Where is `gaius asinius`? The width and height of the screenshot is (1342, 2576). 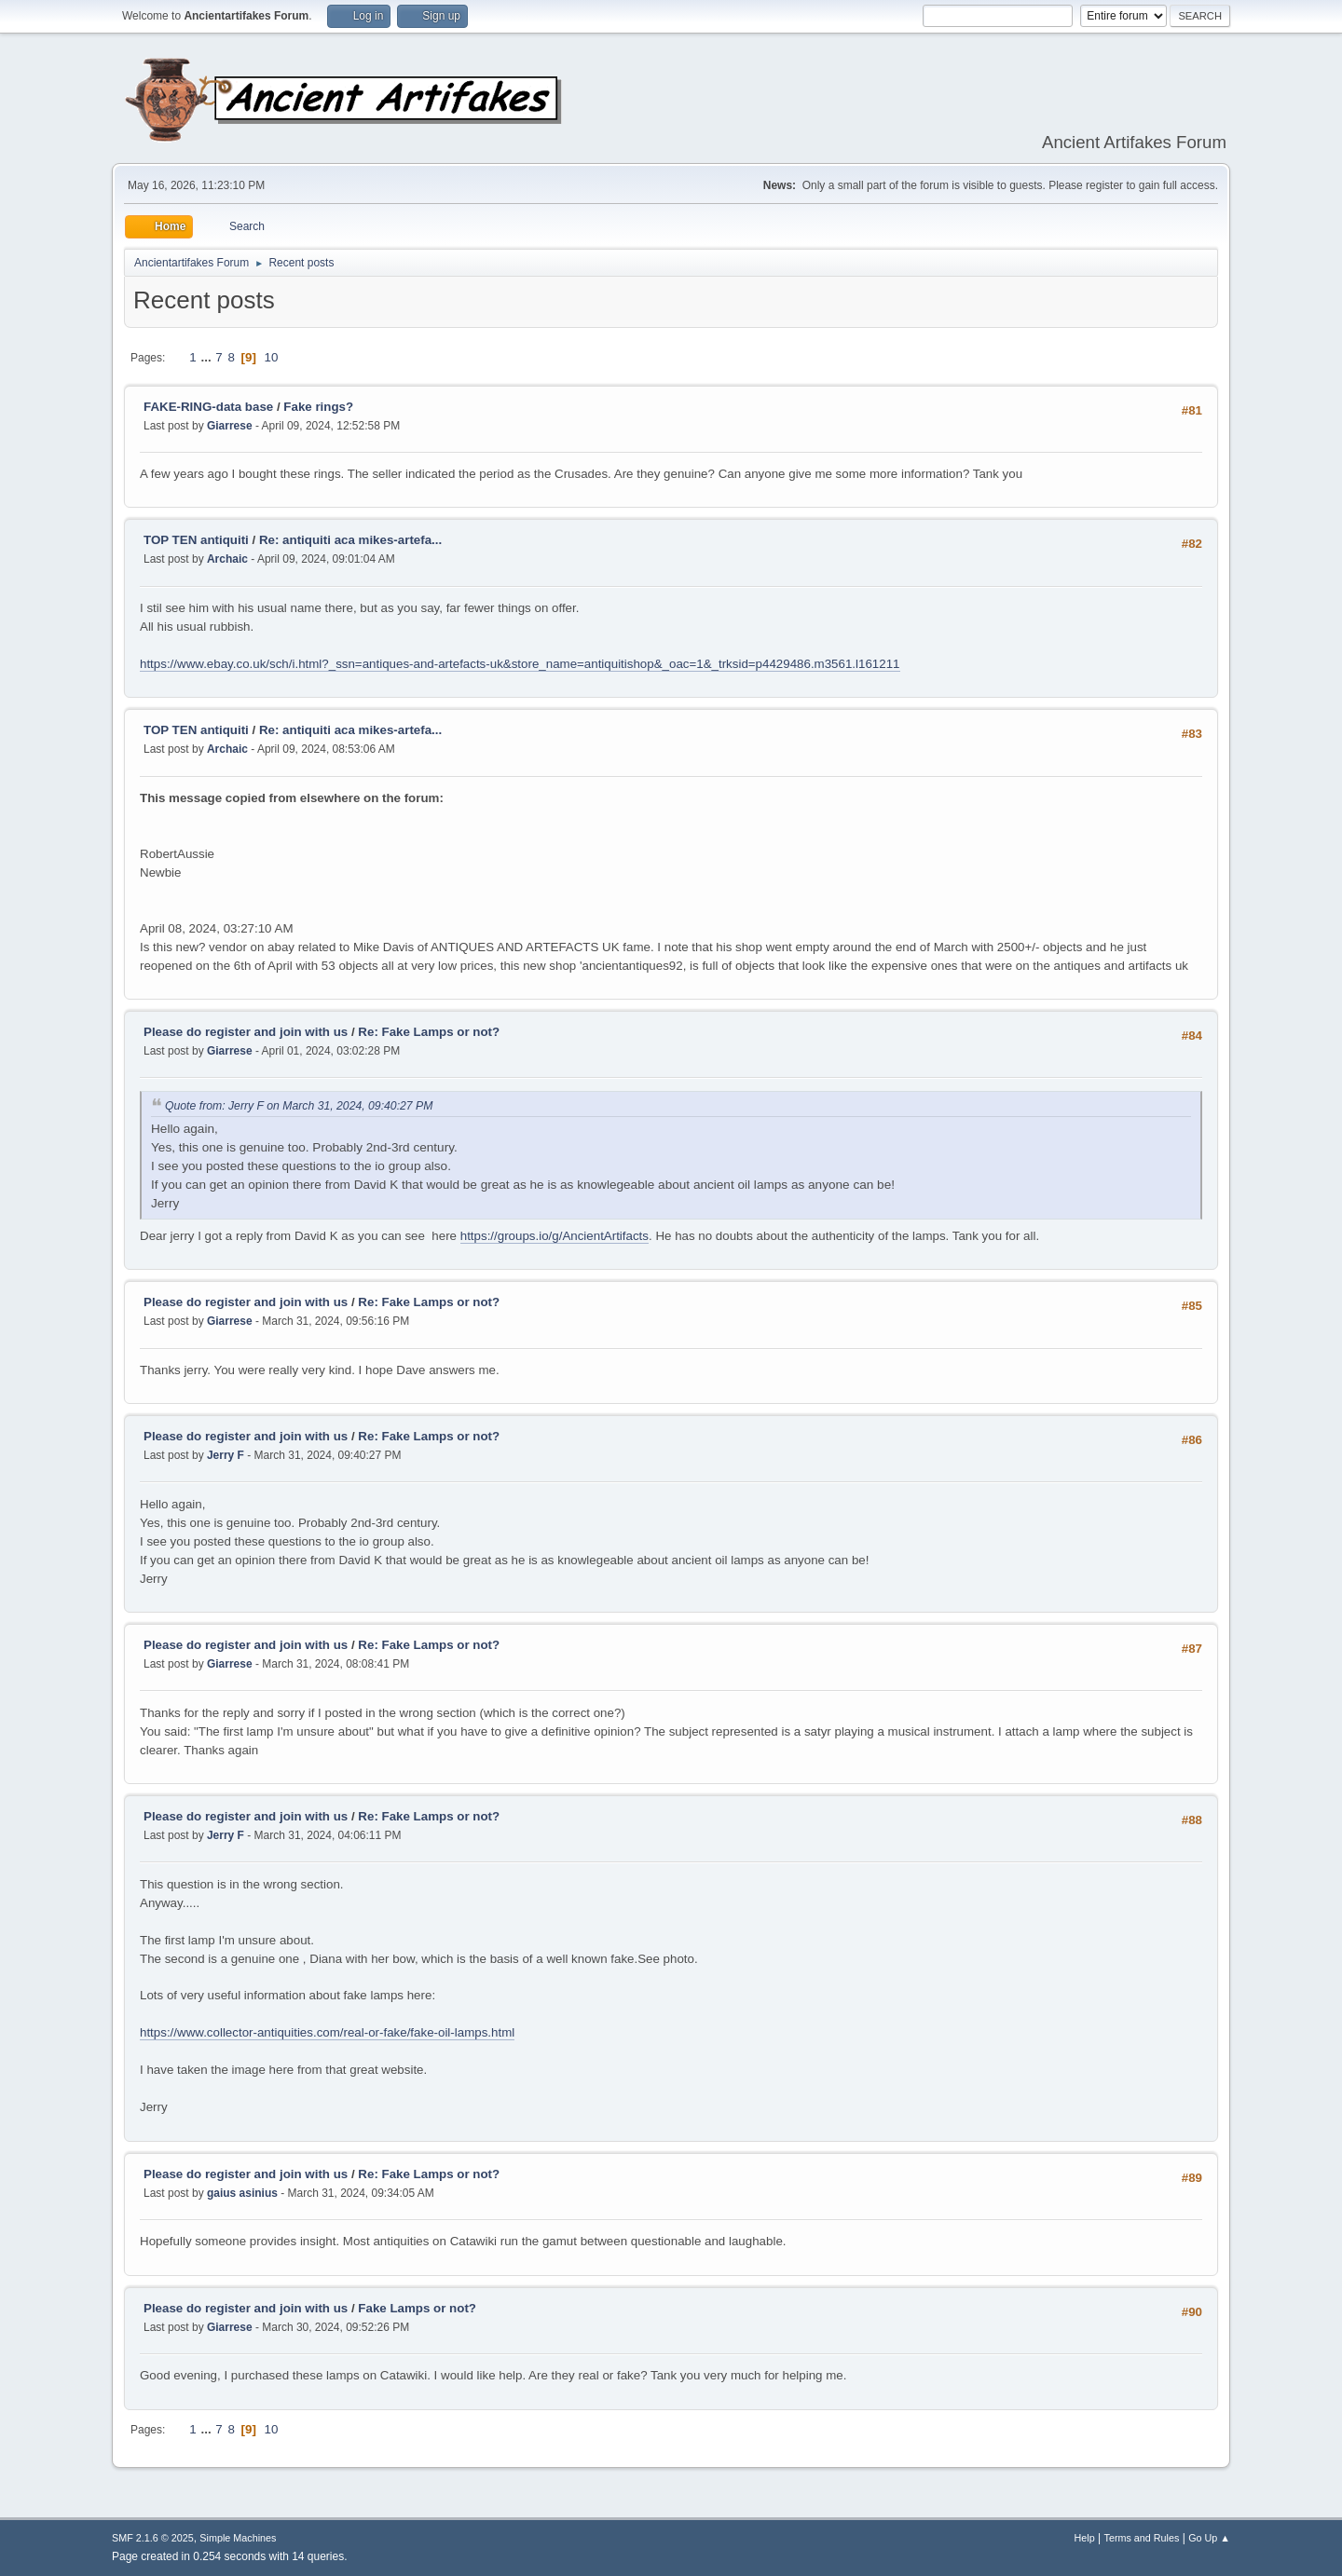 gaius asinius is located at coordinates (242, 2193).